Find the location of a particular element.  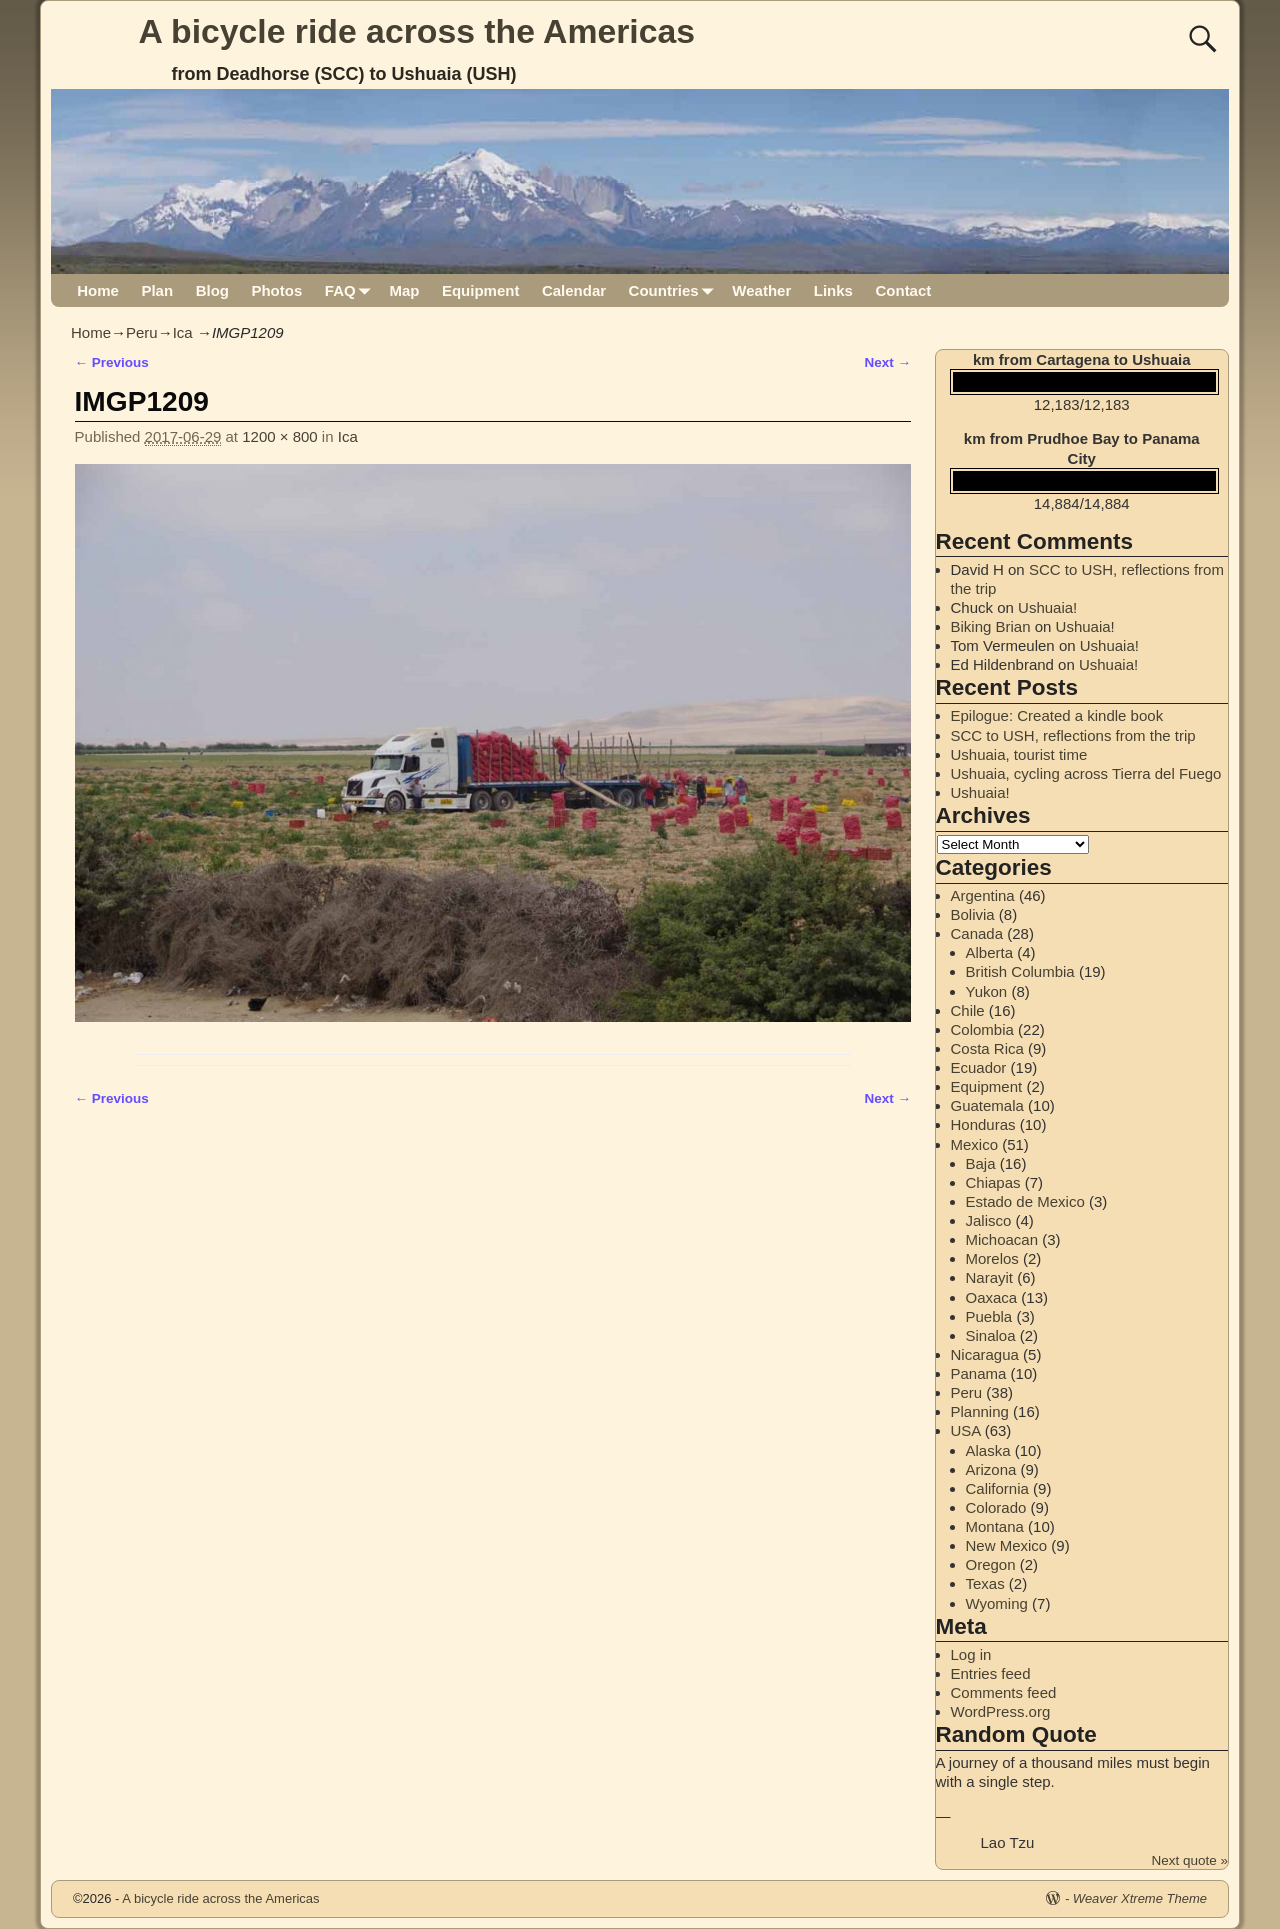

Alaska is located at coordinates (988, 1450).